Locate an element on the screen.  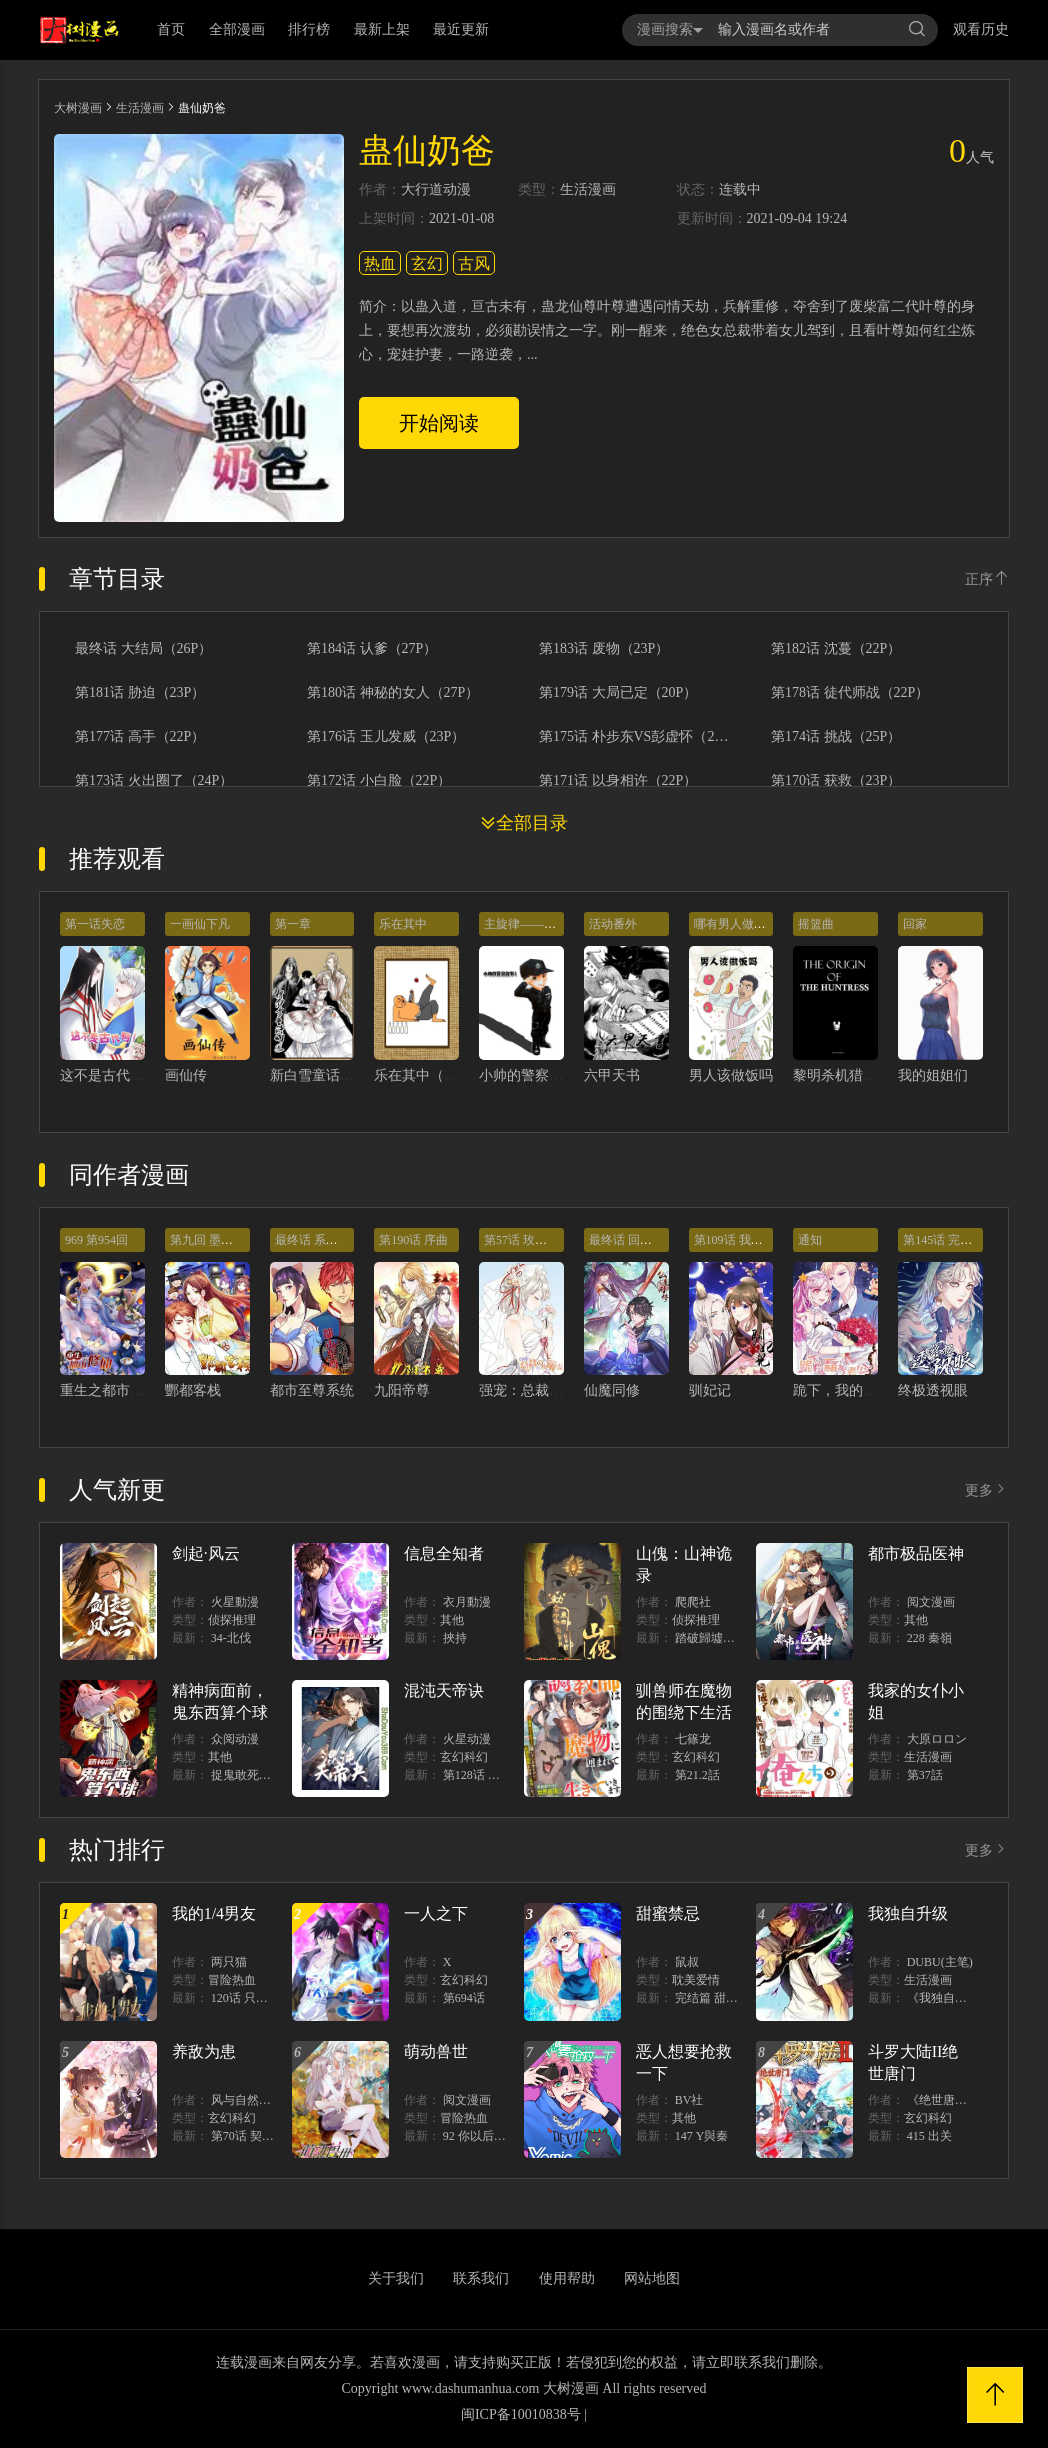
第174话 挑战（25P） is located at coordinates (836, 737).